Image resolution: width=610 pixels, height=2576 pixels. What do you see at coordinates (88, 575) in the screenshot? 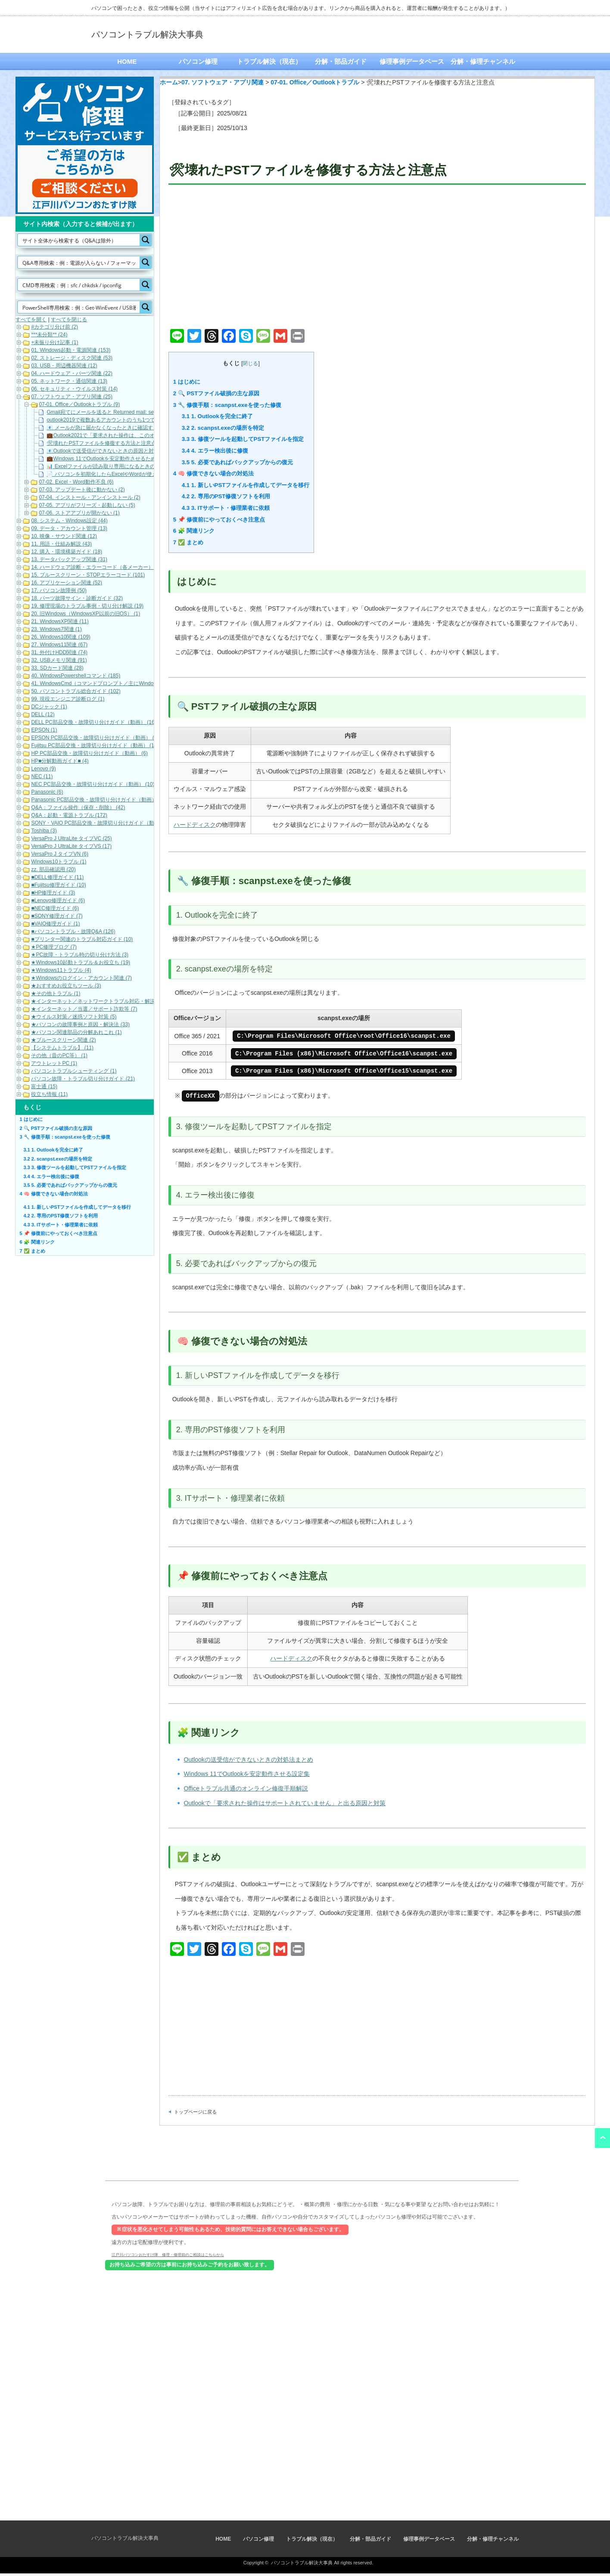
I see `15. ブルースクリーン・STOPエラーコード (101)` at bounding box center [88, 575].